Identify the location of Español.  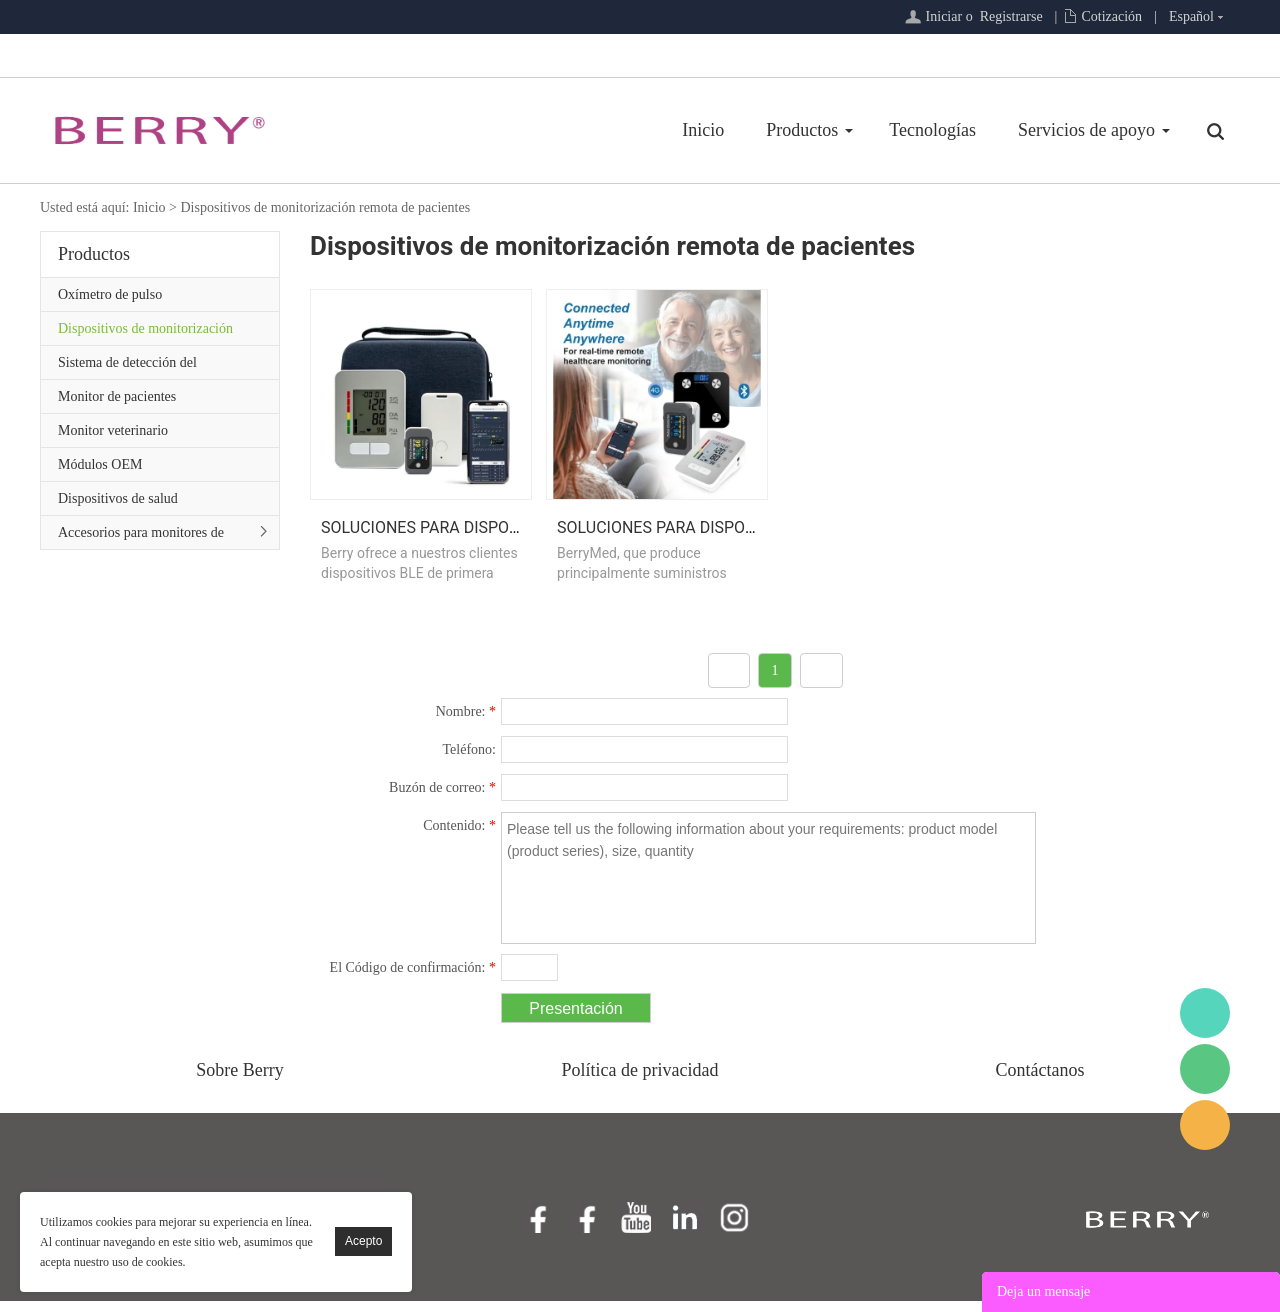
(1191, 16).